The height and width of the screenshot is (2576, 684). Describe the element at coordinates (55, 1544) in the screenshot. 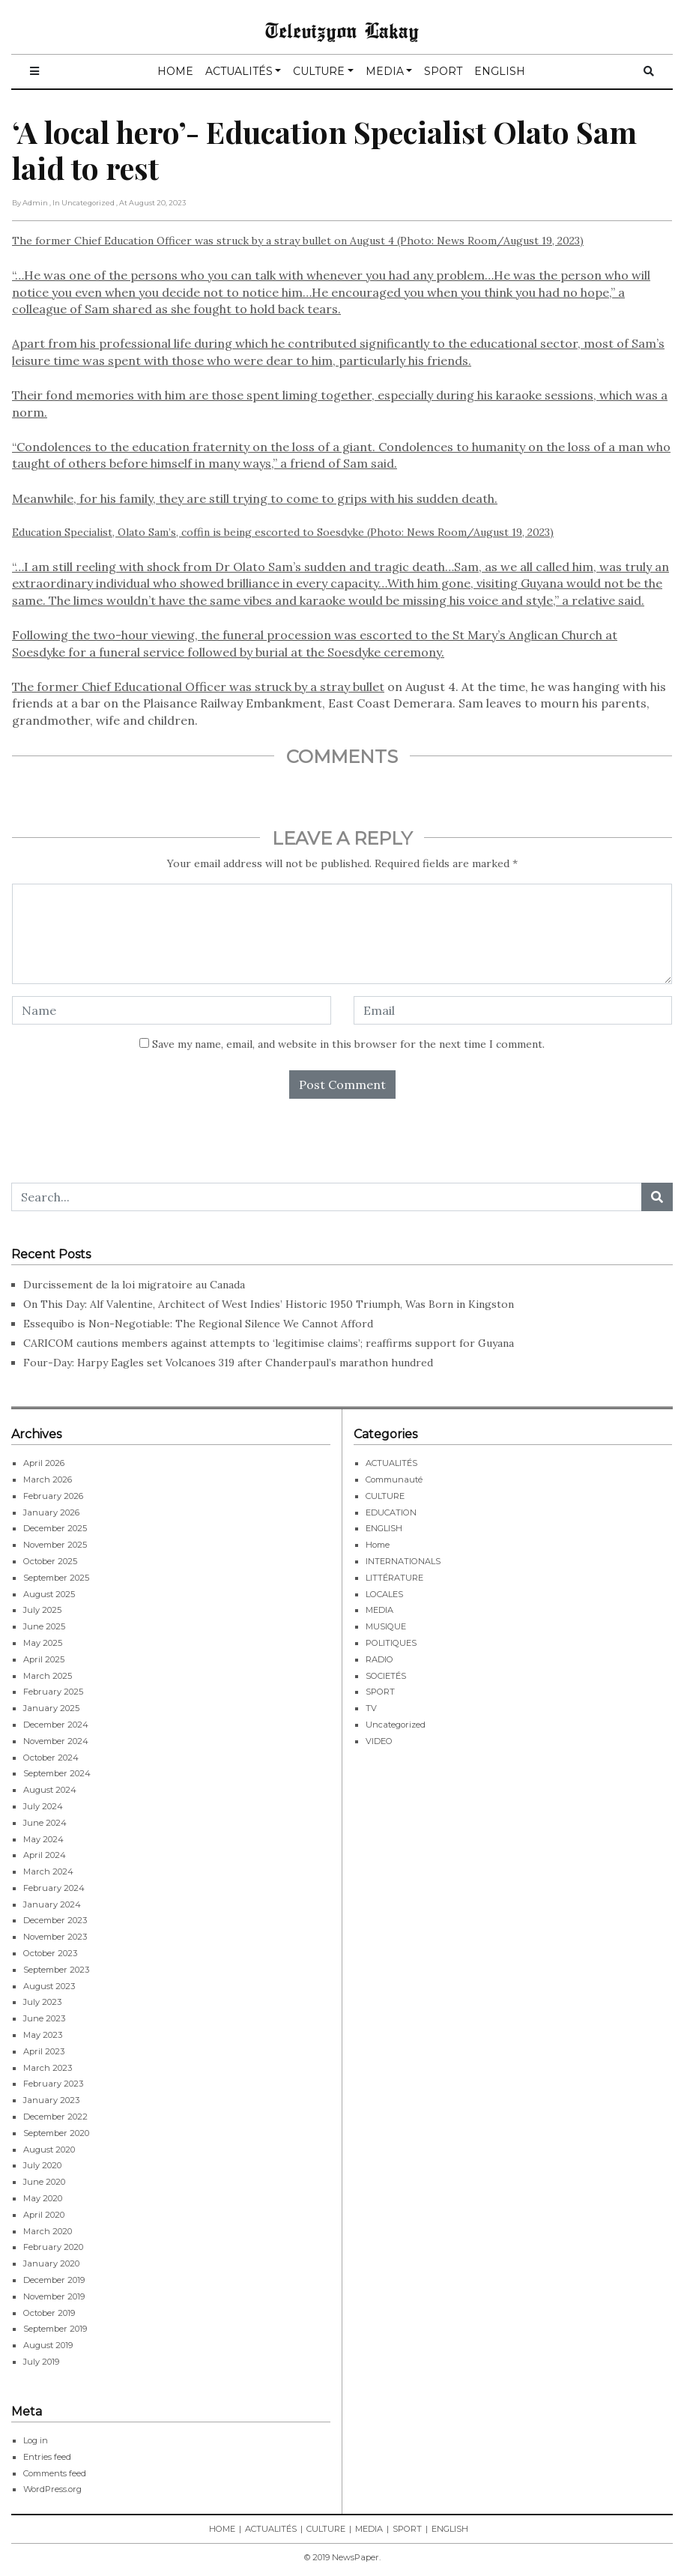

I see `November 2025` at that location.